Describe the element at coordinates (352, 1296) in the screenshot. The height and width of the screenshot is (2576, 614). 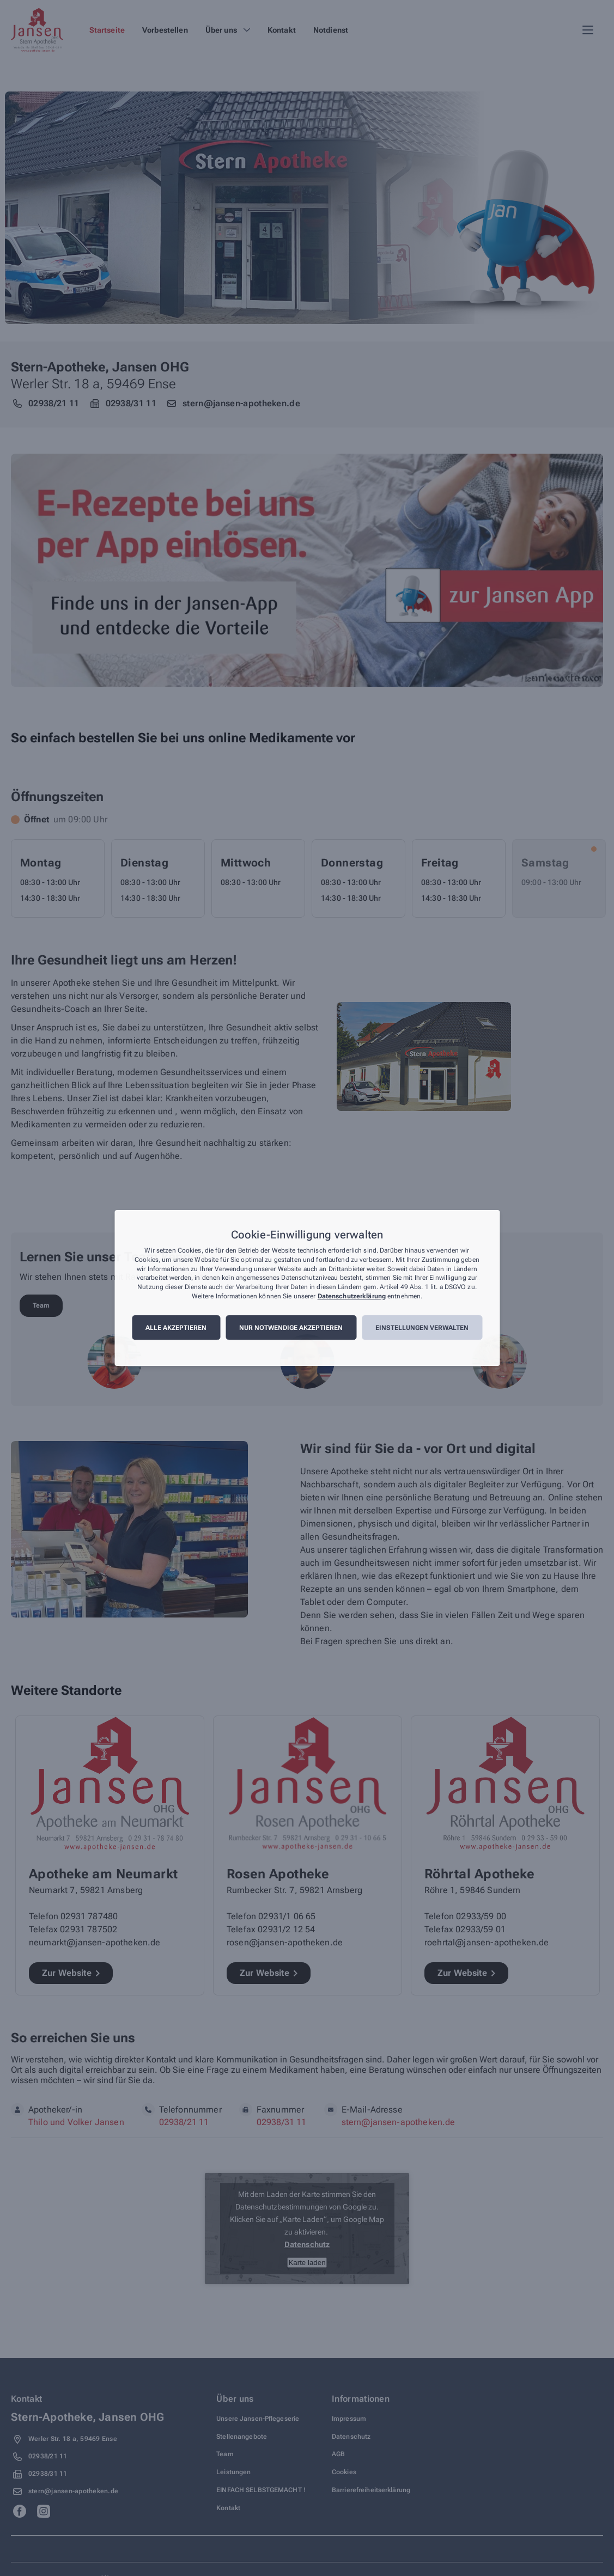
I see `Datenschutzerklärung` at that location.